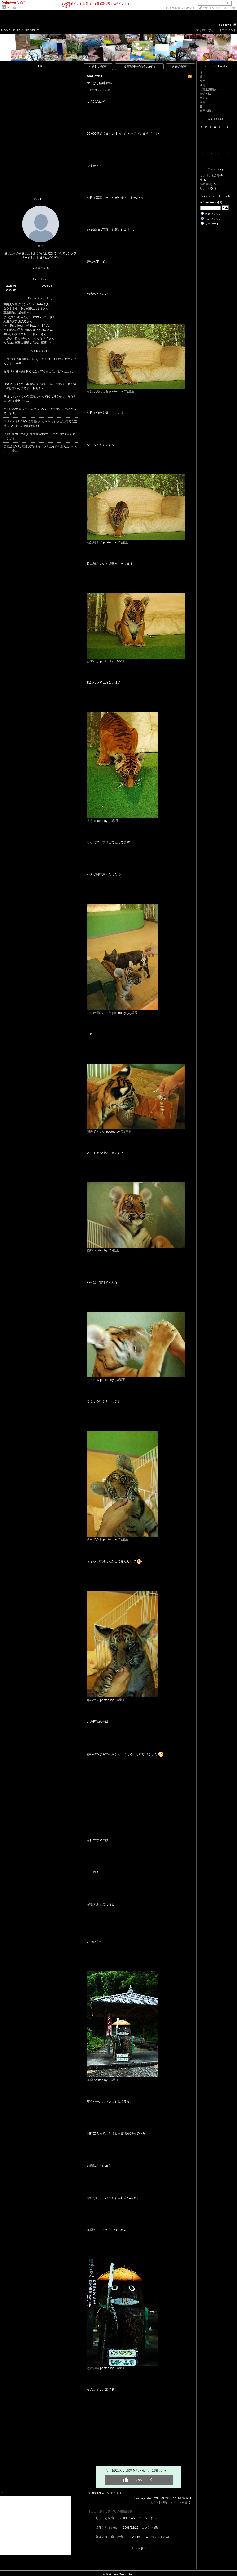 Image resolution: width=237 pixels, height=2576 pixels. Describe the element at coordinates (94, 1539) in the screenshot. I see `食べてみる` at that location.